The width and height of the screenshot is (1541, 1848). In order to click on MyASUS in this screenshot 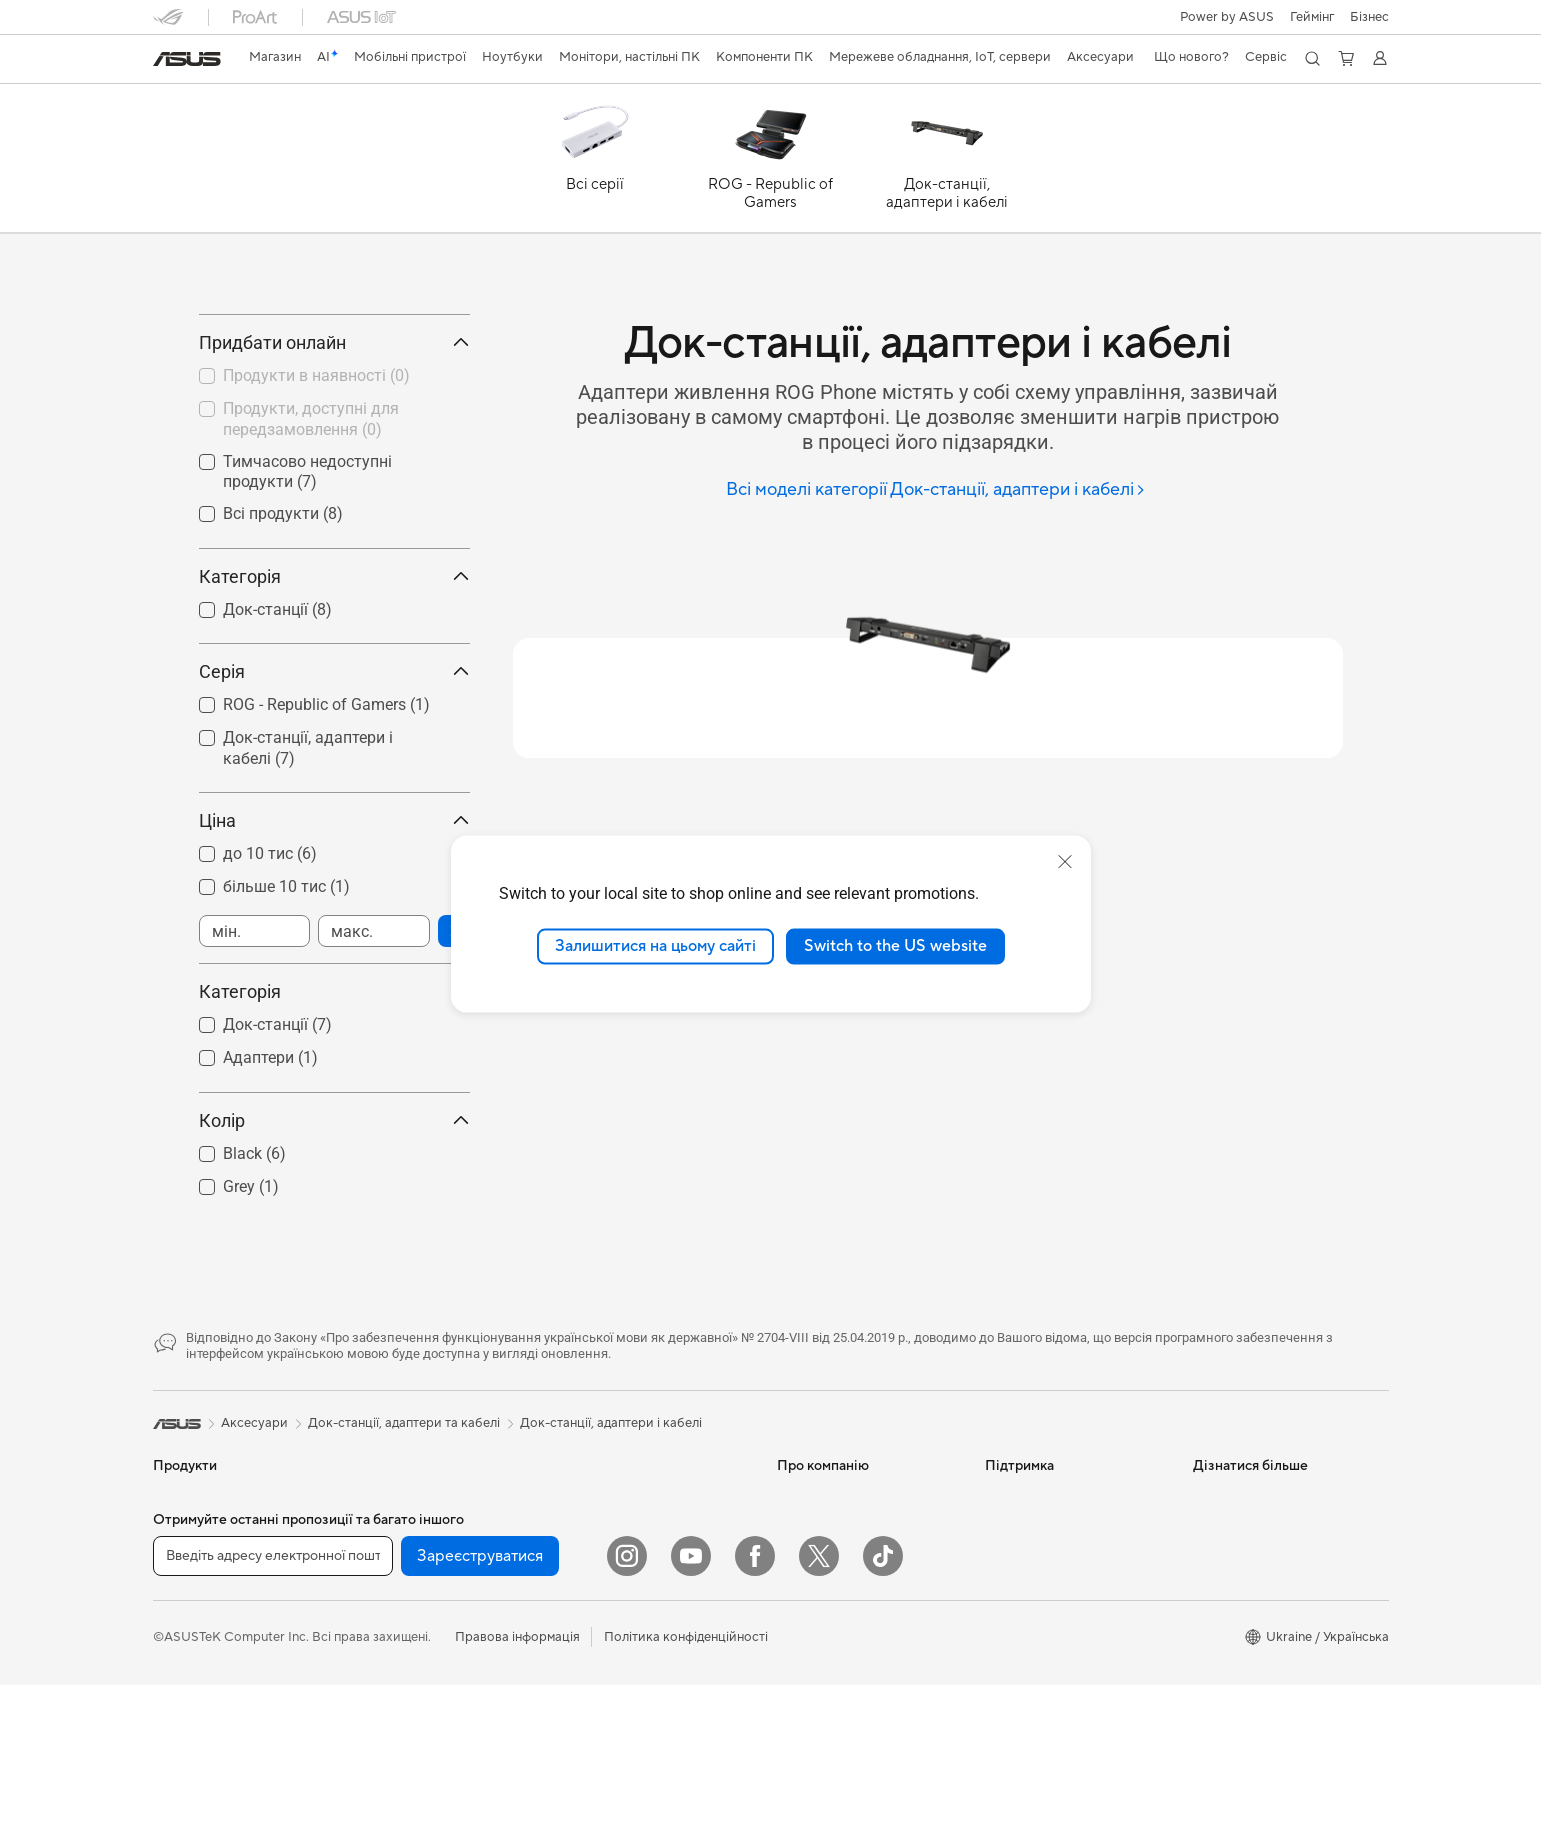, I will do `click(1012, 1795)`.